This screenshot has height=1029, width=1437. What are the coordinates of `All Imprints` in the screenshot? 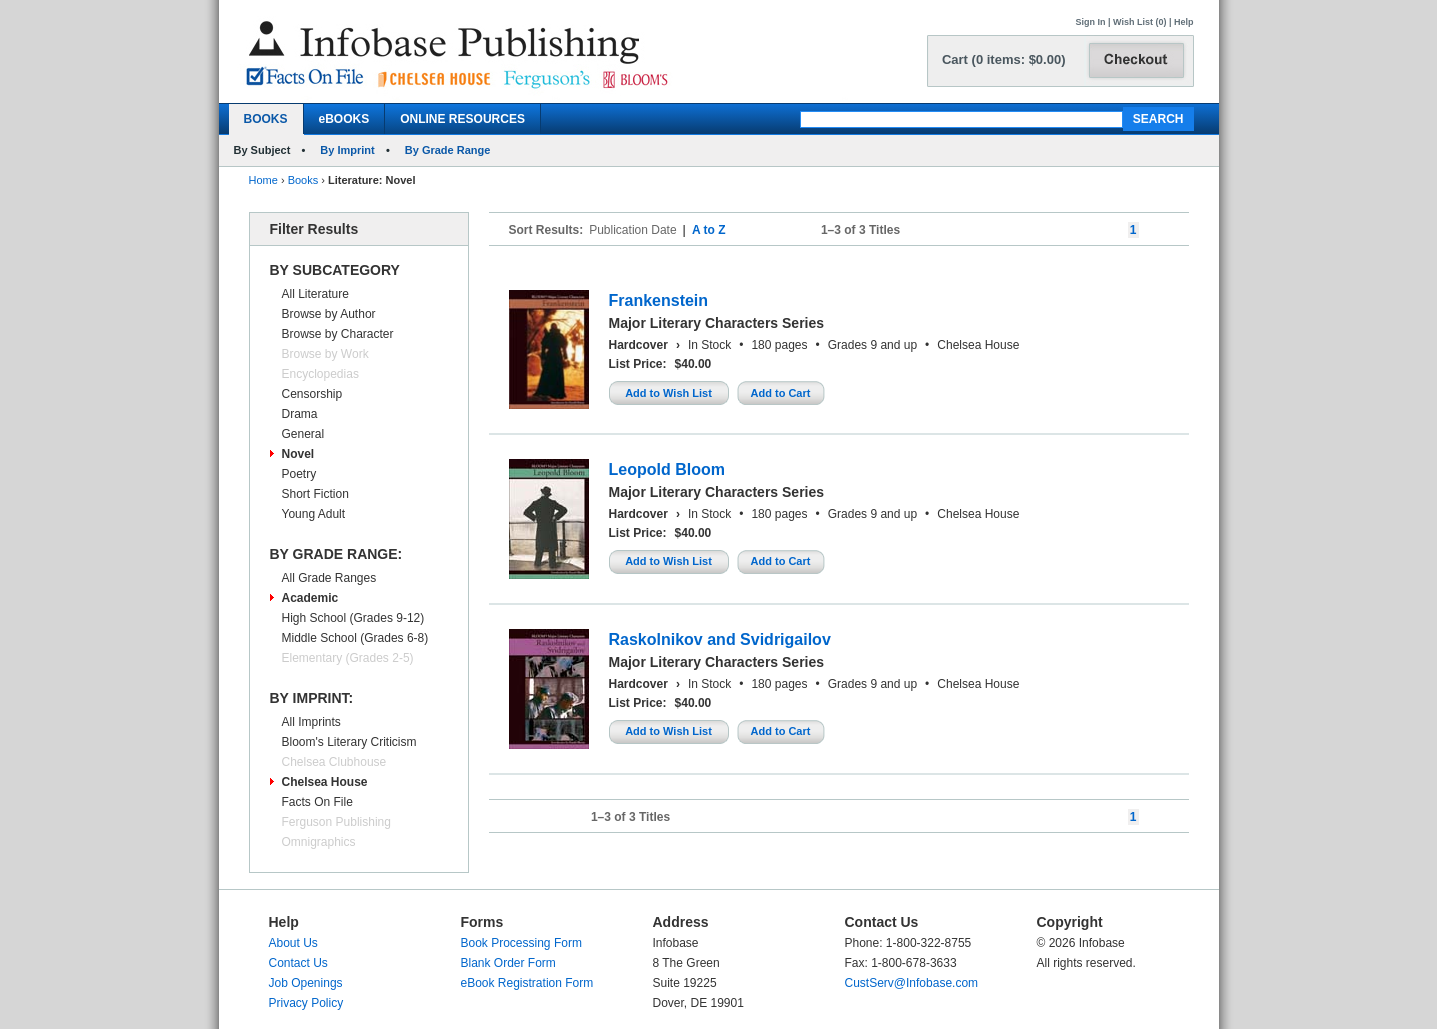 It's located at (311, 722).